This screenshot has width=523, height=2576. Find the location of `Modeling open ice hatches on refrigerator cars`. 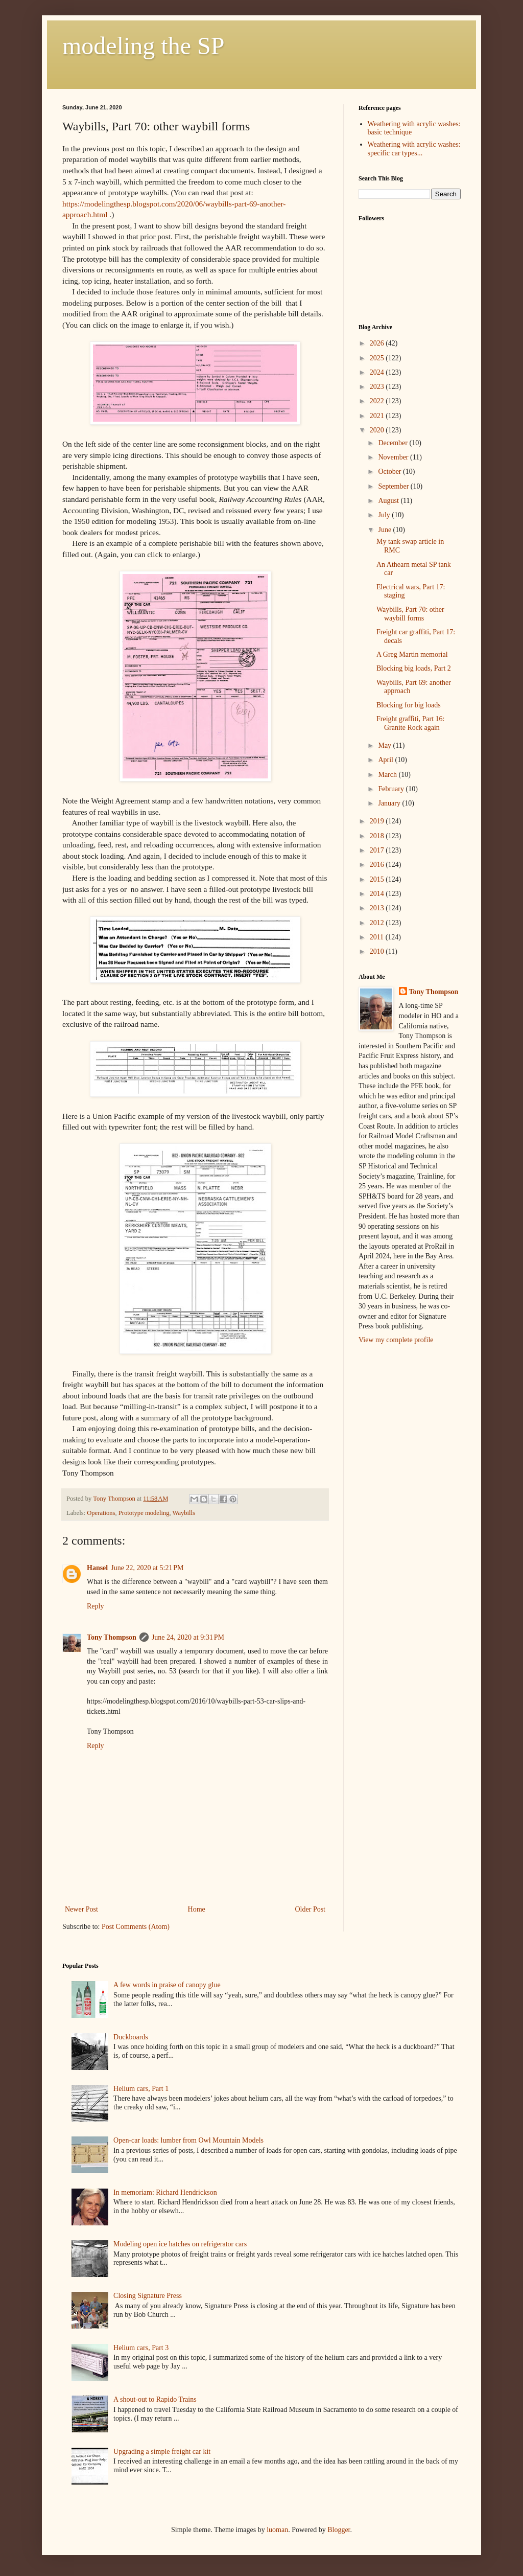

Modeling open ice hatches on refrigerator cars is located at coordinates (180, 2244).